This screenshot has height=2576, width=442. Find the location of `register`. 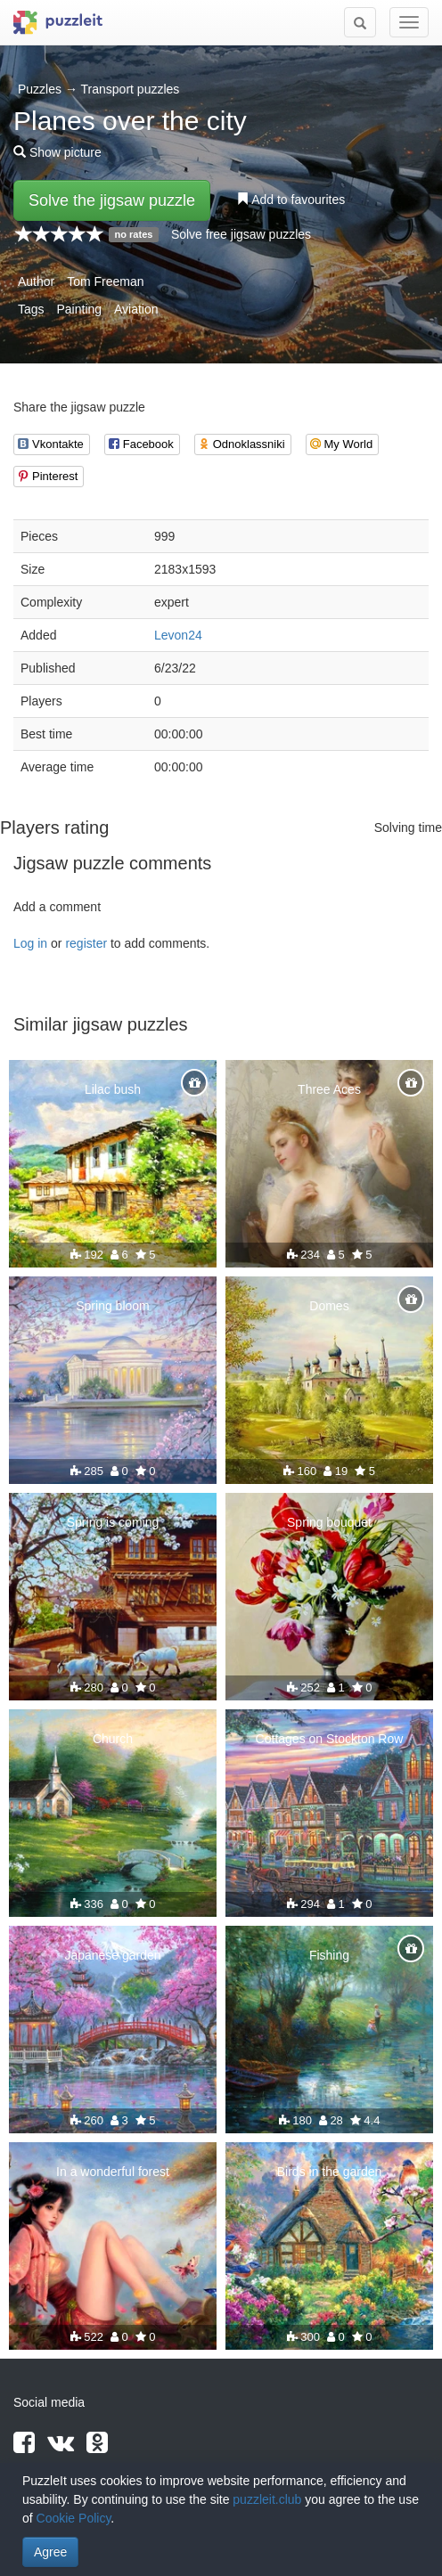

register is located at coordinates (86, 943).